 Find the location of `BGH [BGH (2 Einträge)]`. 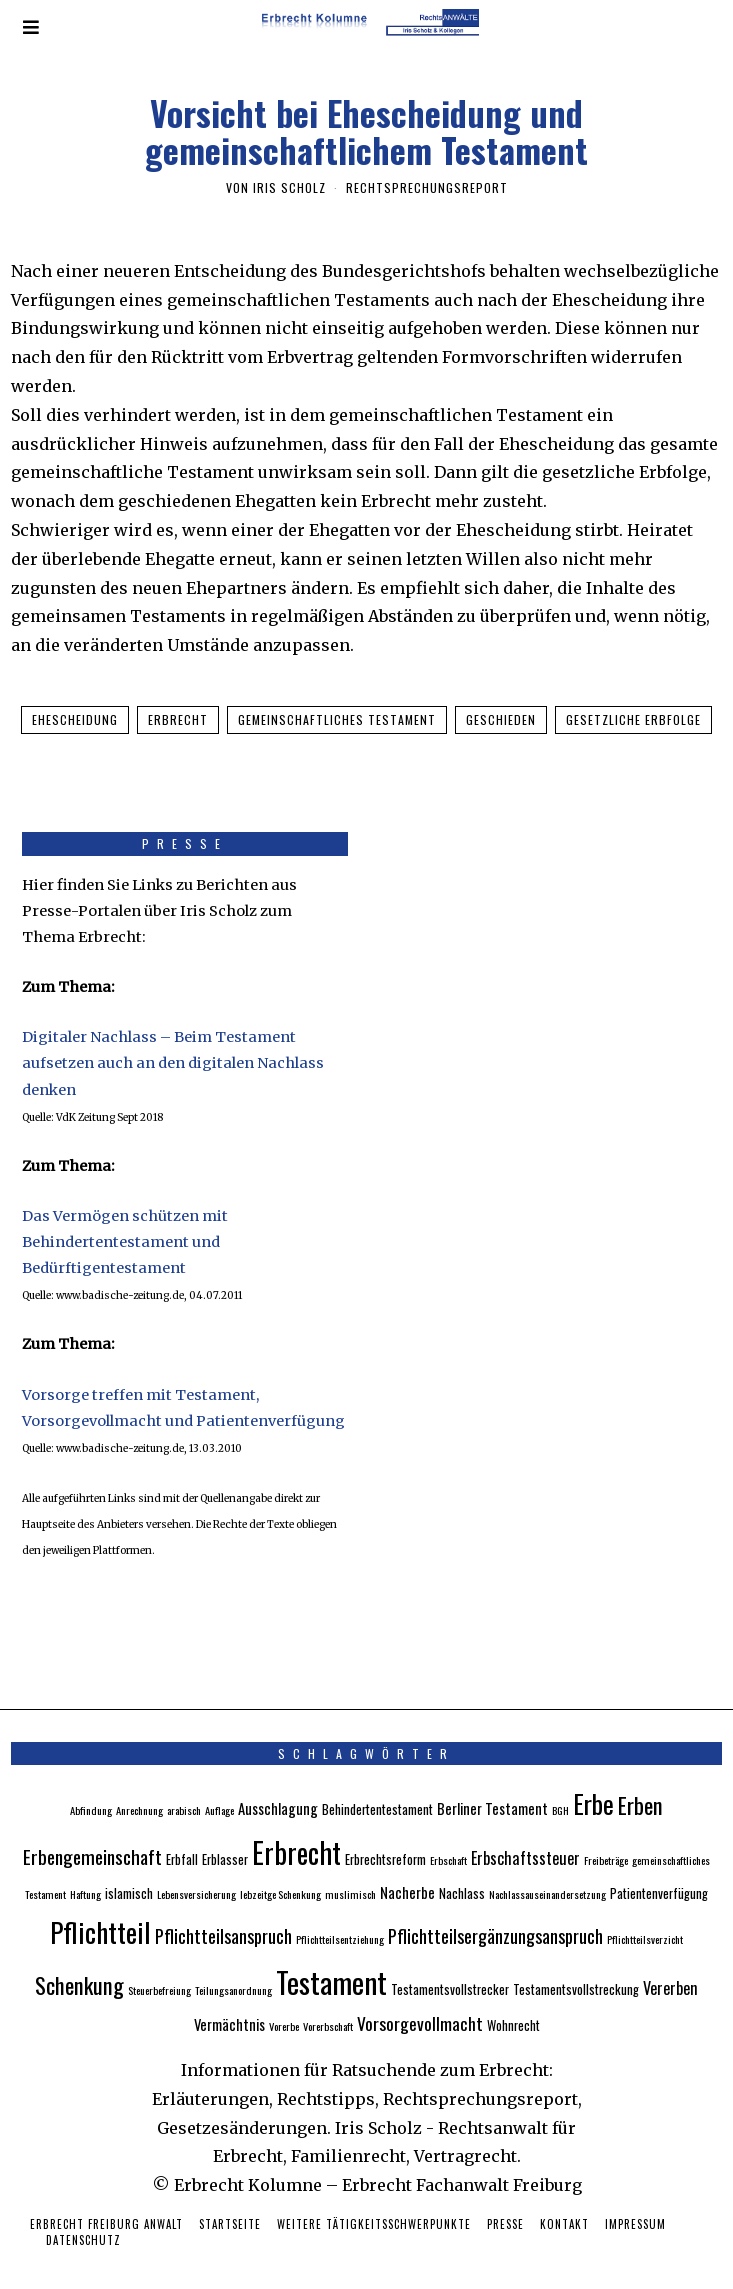

BGH [BGH (2 Einträge)] is located at coordinates (560, 1788).